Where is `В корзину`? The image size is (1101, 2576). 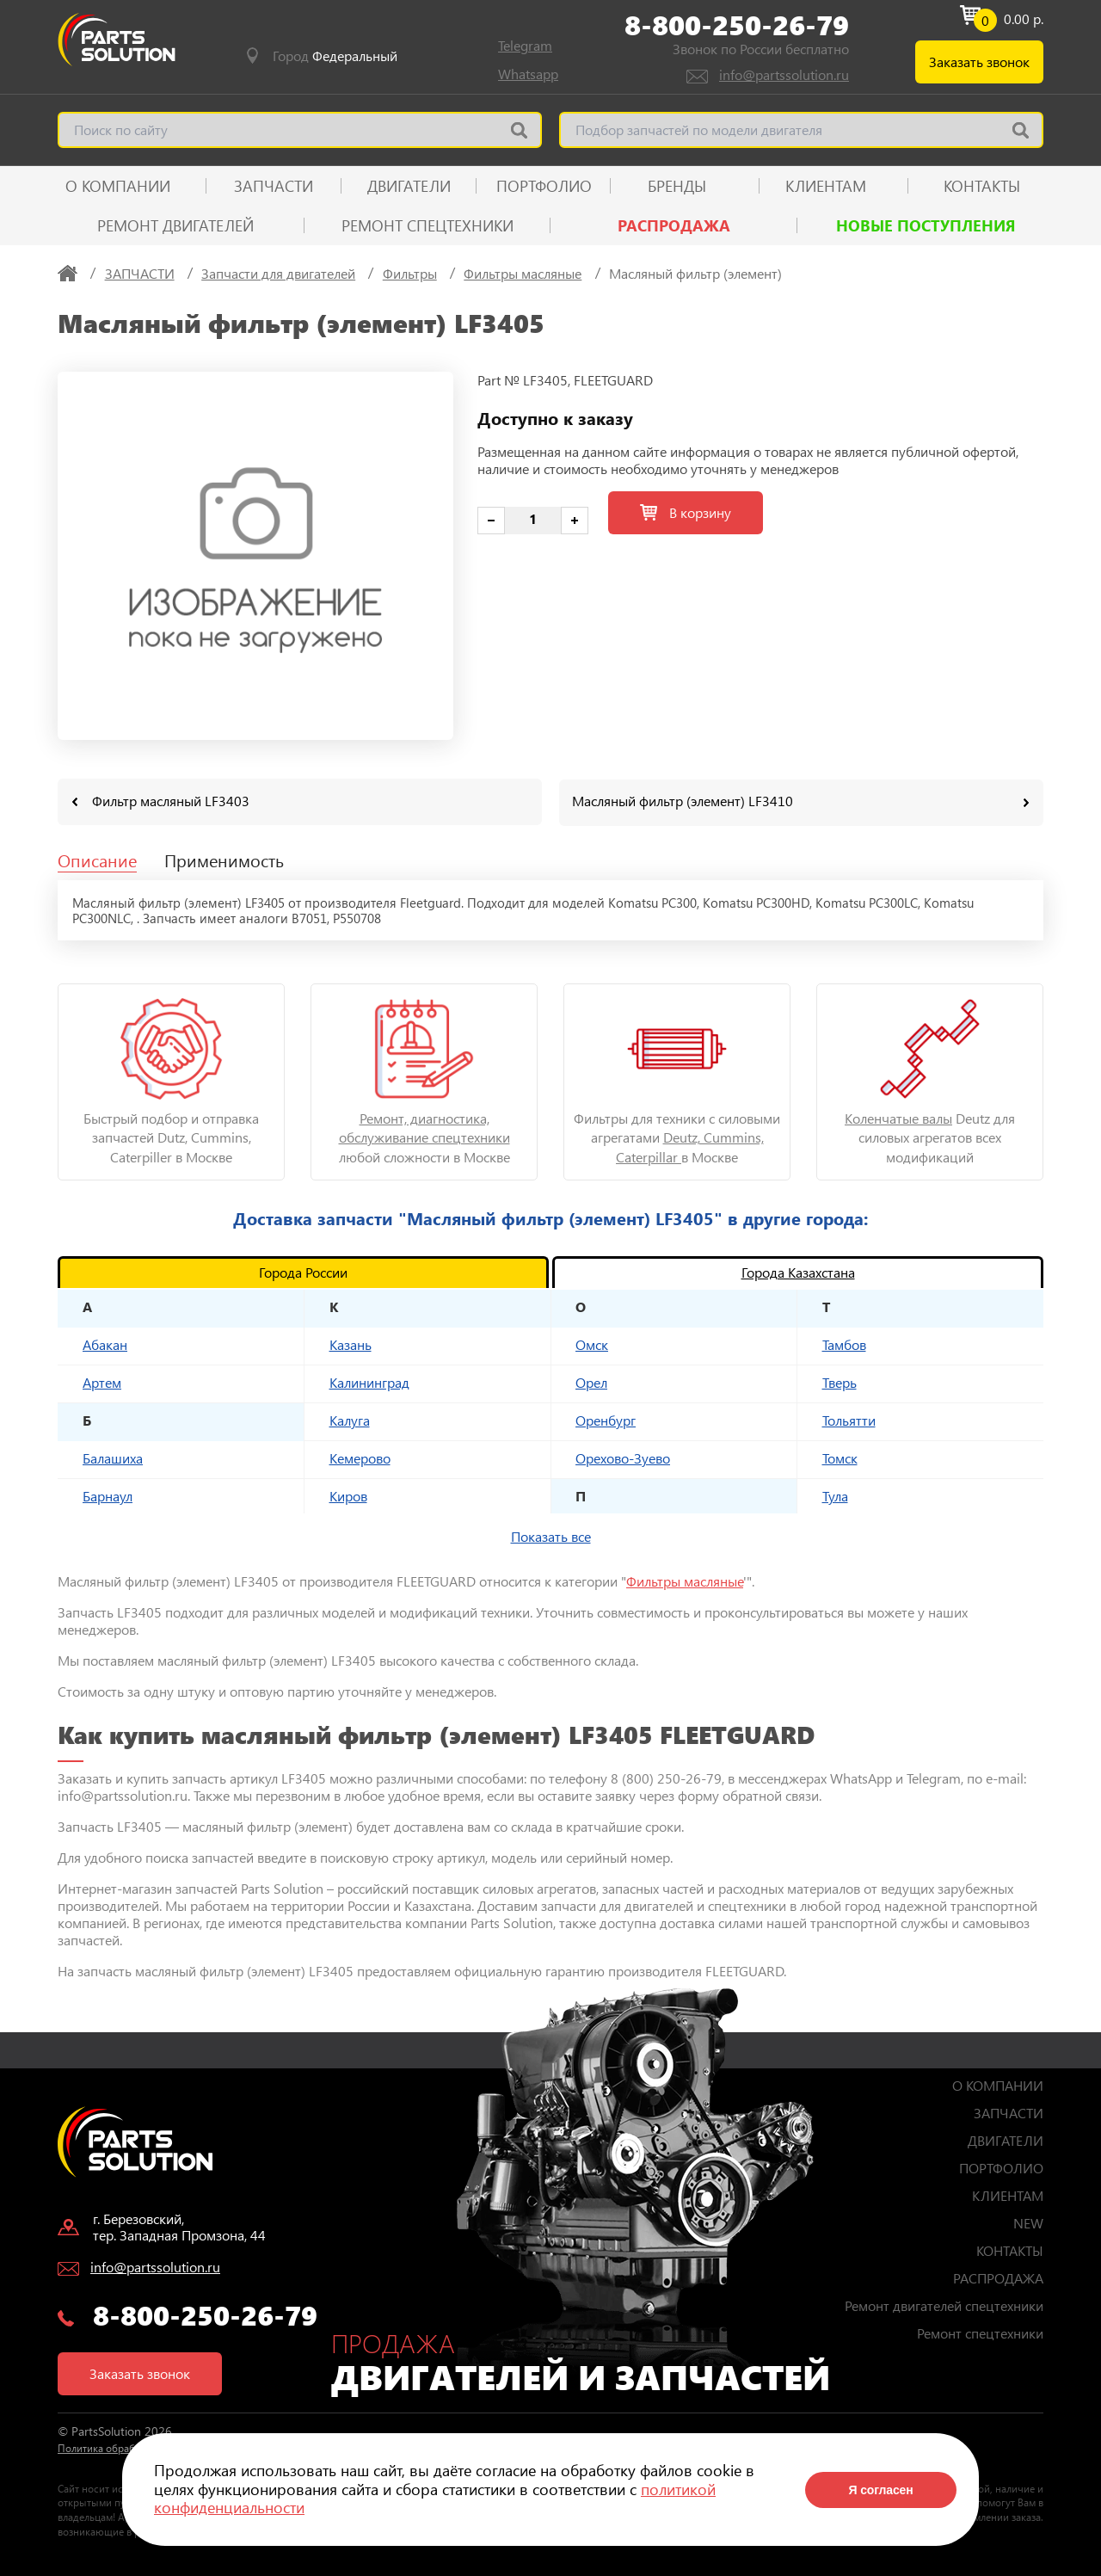
В корзину is located at coordinates (685, 512).